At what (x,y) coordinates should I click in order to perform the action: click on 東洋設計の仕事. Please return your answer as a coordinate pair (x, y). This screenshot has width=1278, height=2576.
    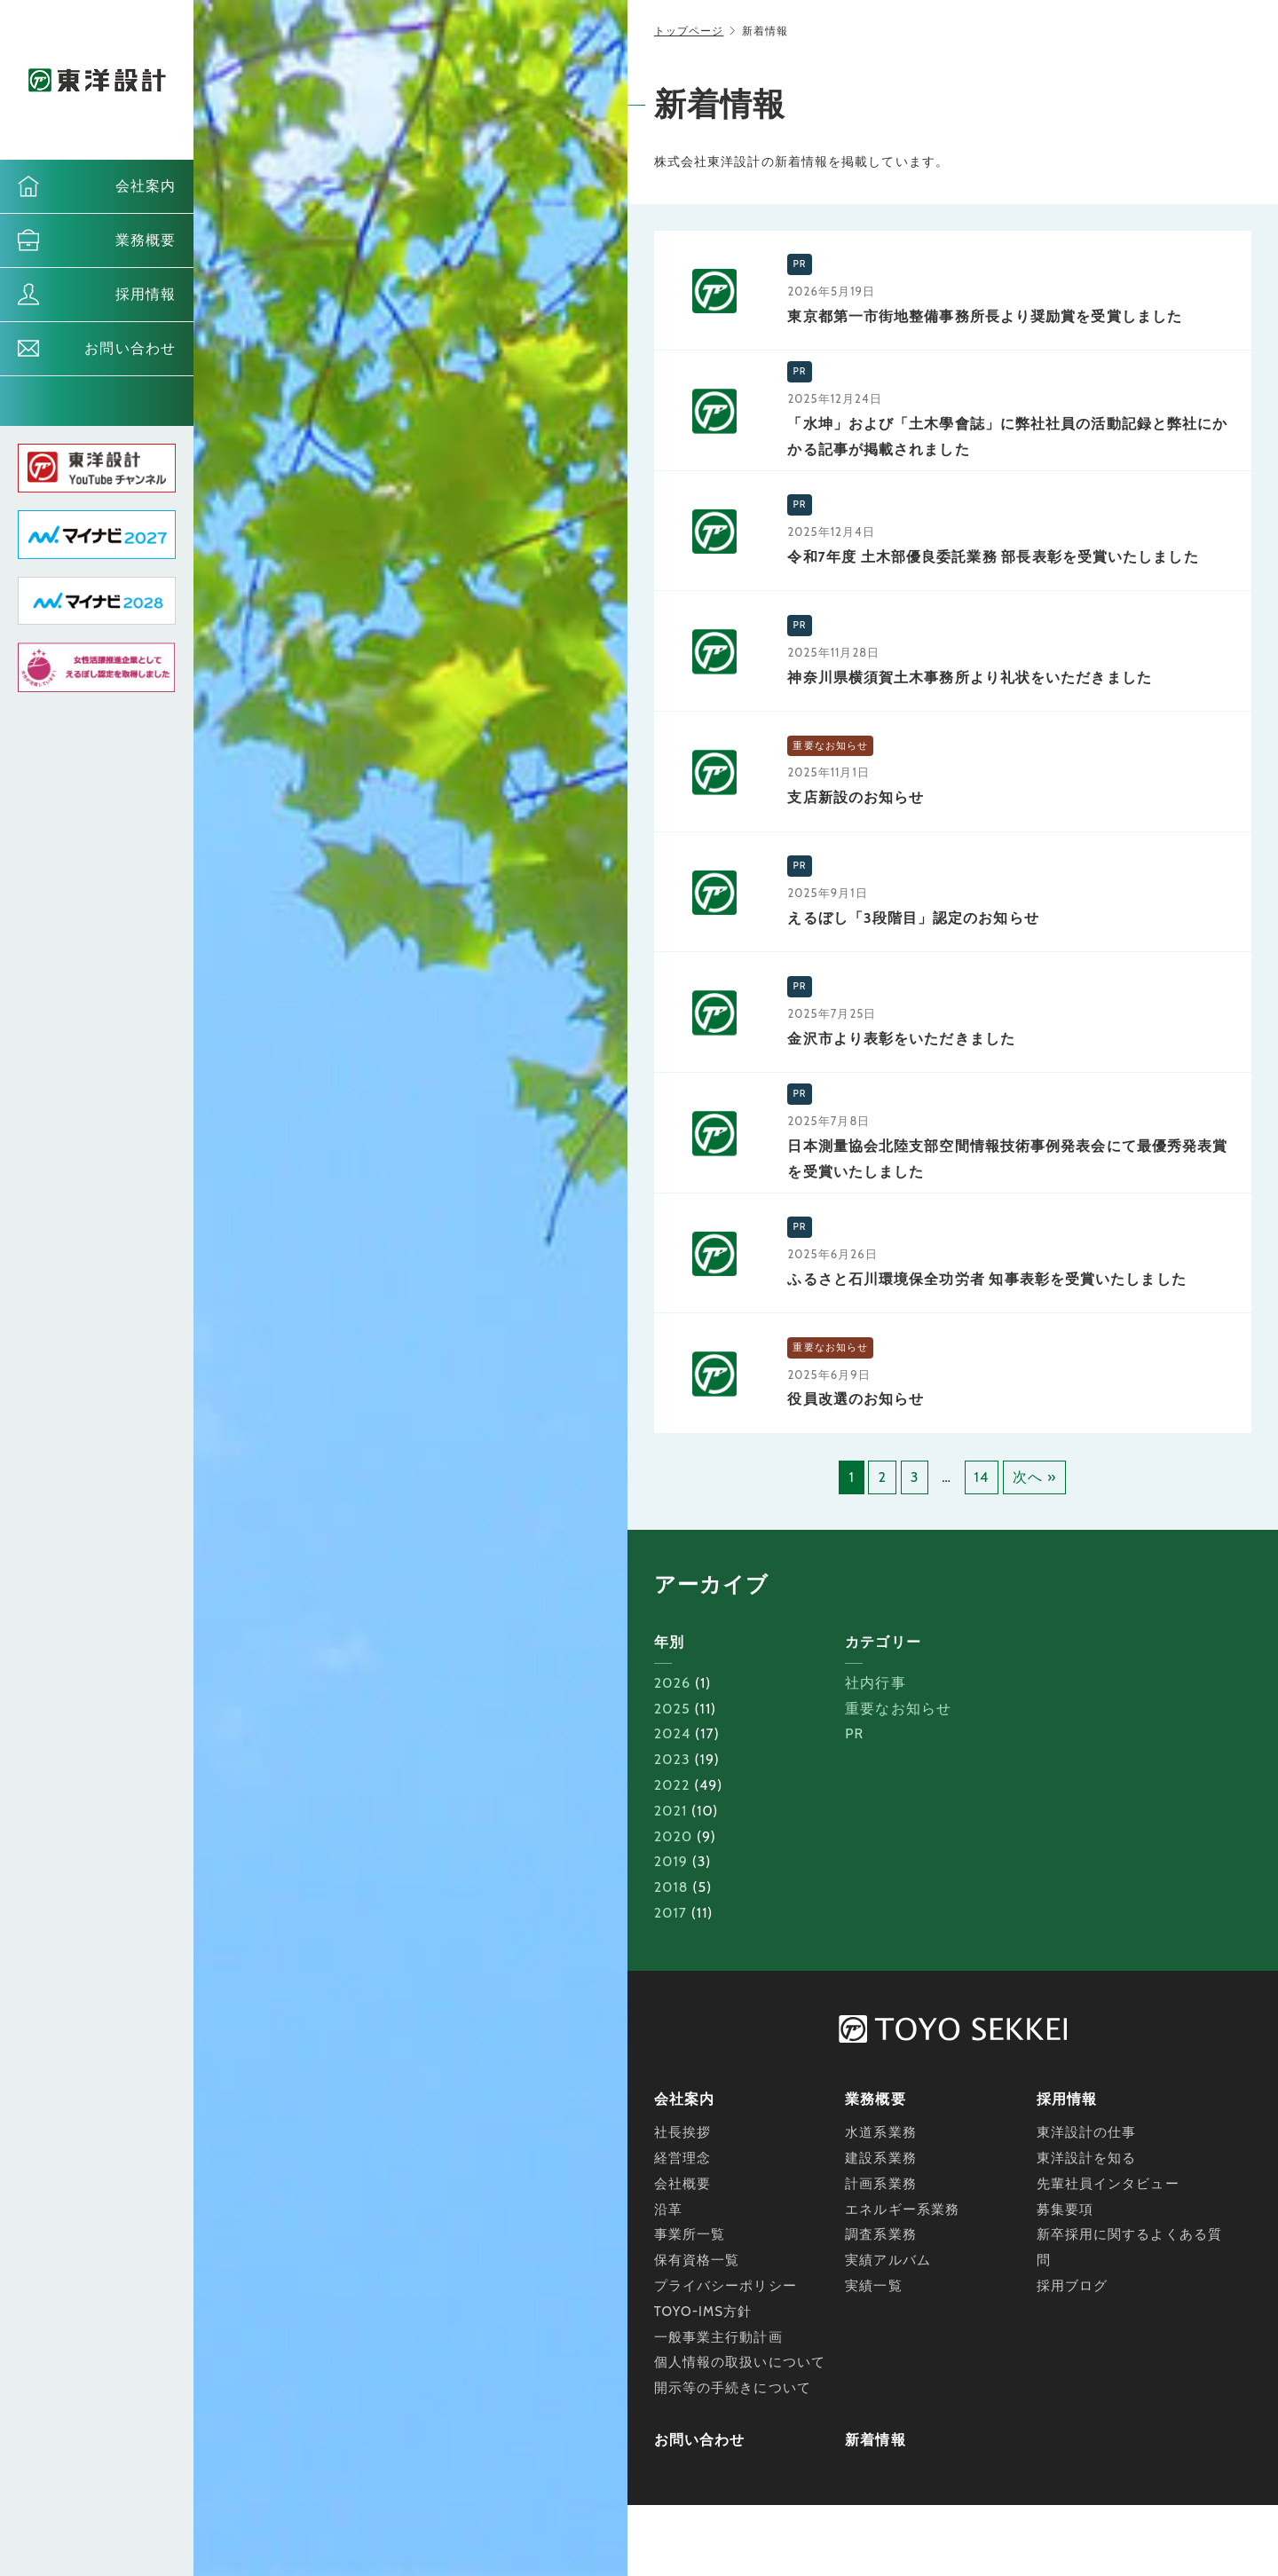
    Looking at the image, I should click on (1087, 2132).